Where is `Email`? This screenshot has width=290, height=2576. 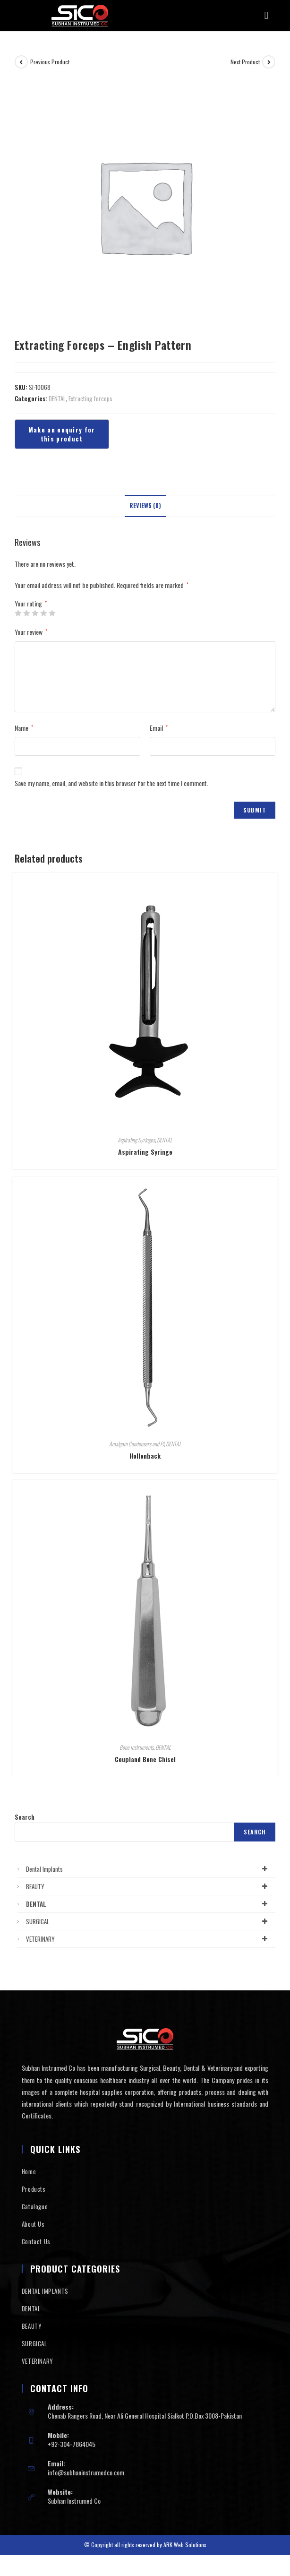 Email is located at coordinates (159, 728).